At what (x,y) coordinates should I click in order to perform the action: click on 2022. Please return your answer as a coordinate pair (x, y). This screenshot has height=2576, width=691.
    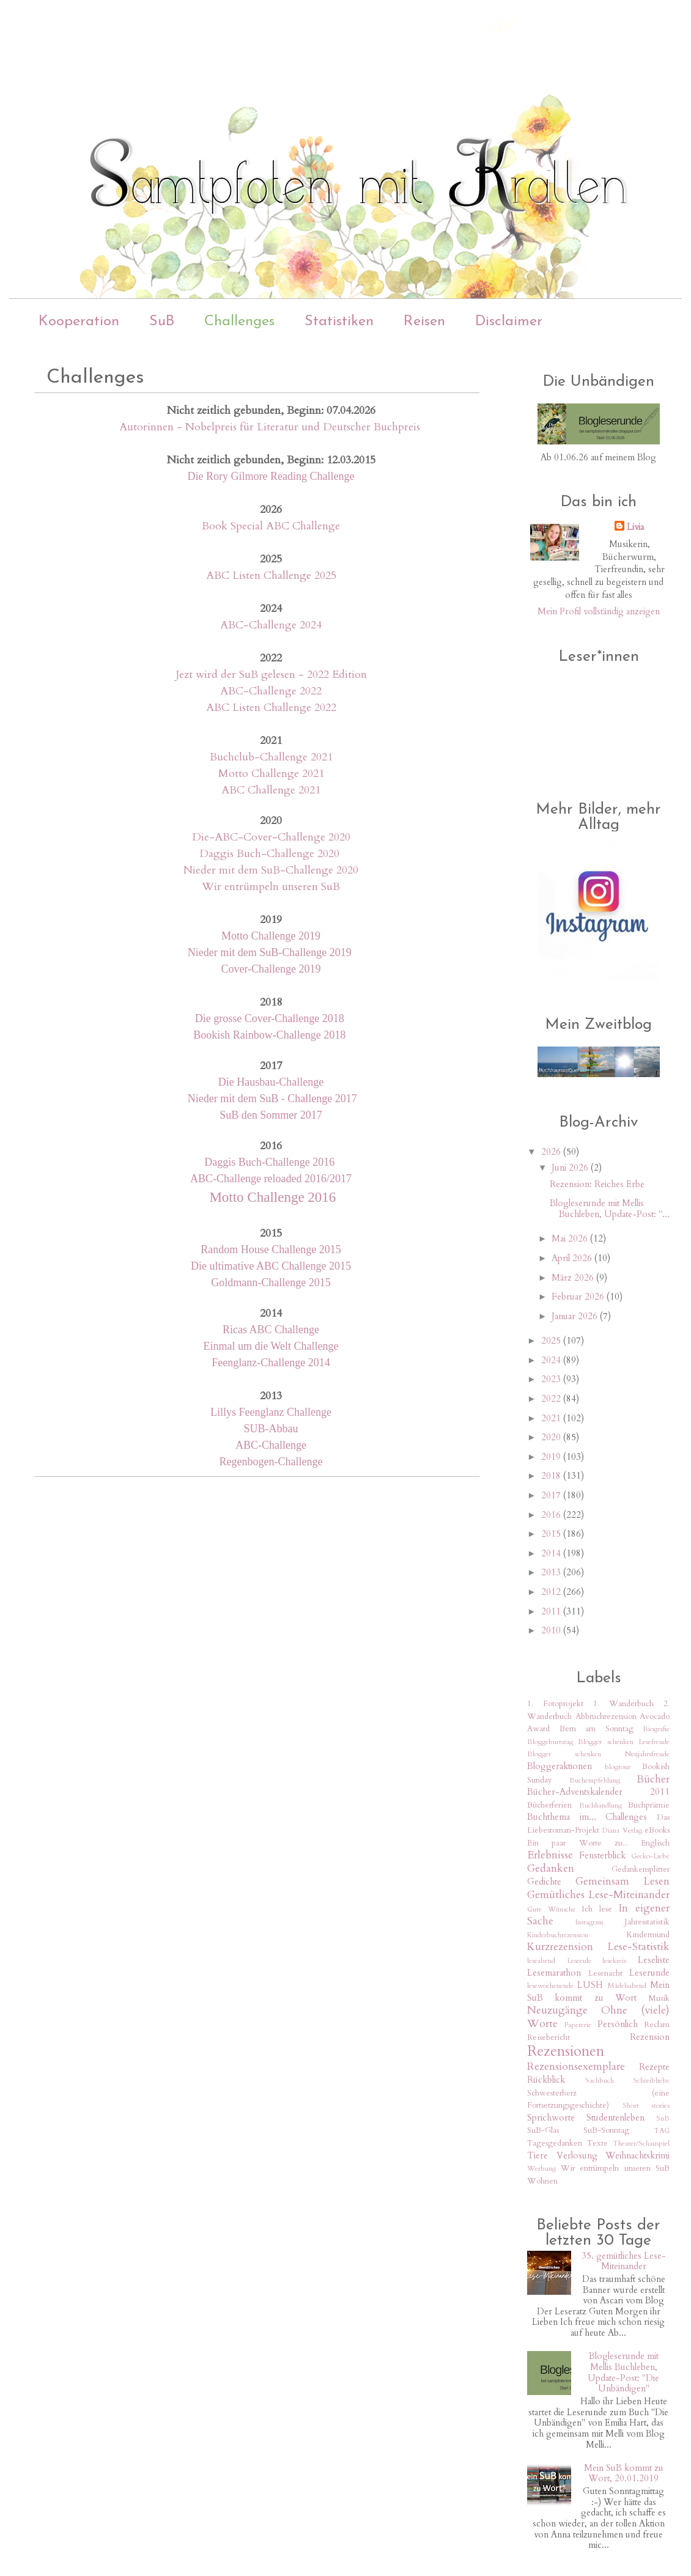
    Looking at the image, I should click on (552, 1399).